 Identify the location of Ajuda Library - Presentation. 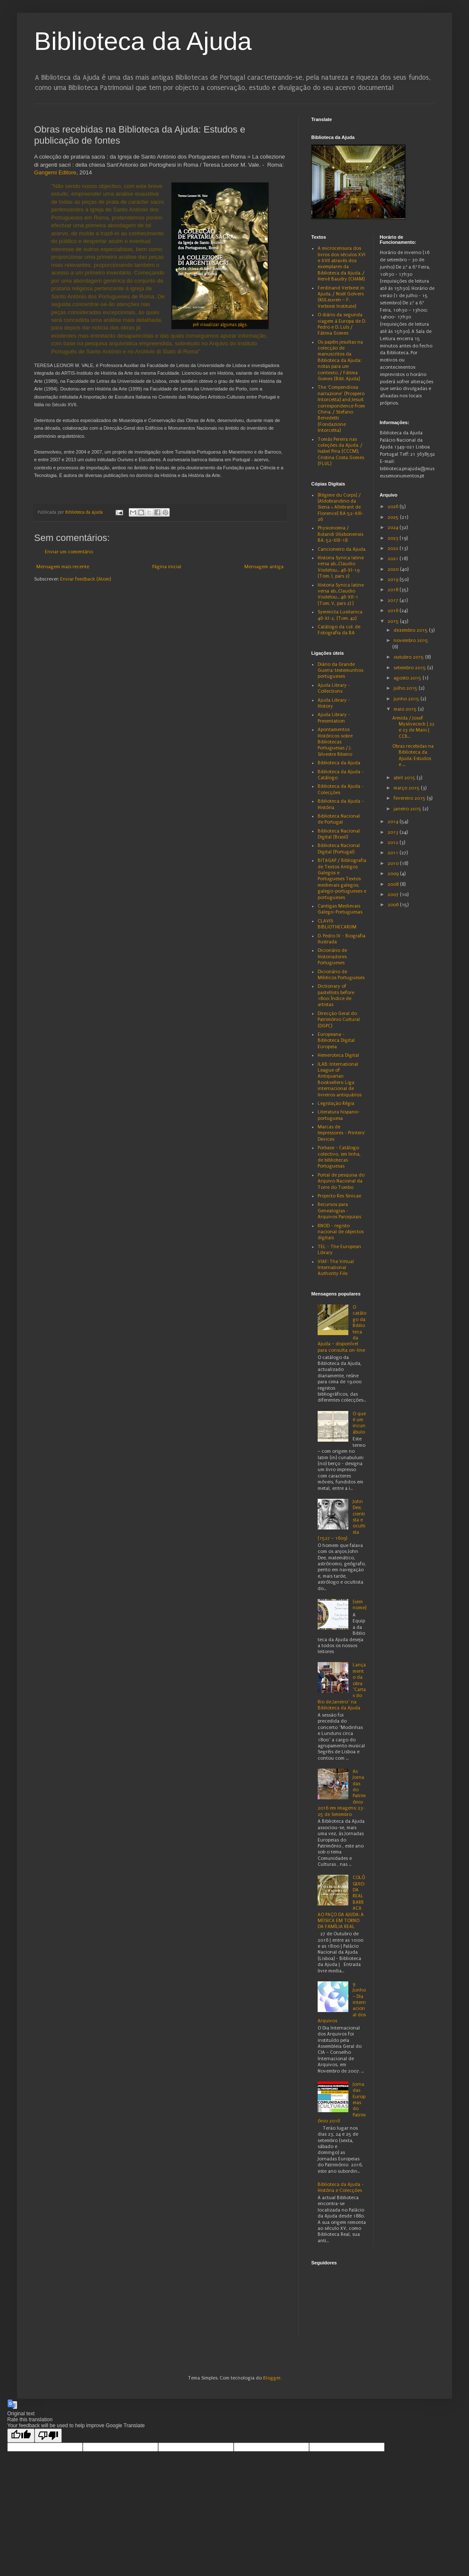
(334, 717).